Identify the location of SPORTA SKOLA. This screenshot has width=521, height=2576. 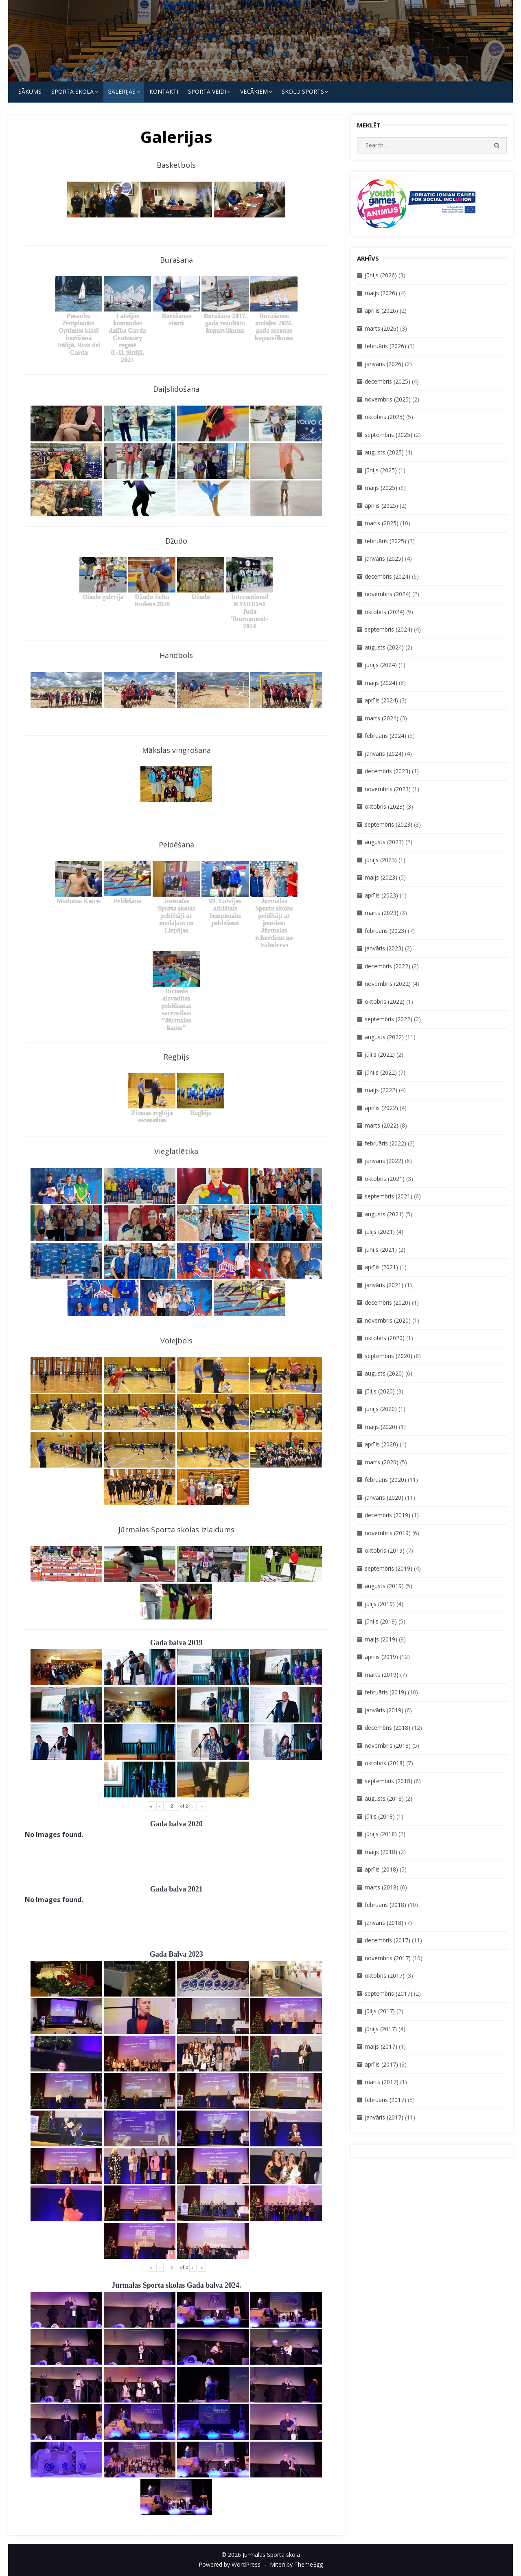
(72, 91).